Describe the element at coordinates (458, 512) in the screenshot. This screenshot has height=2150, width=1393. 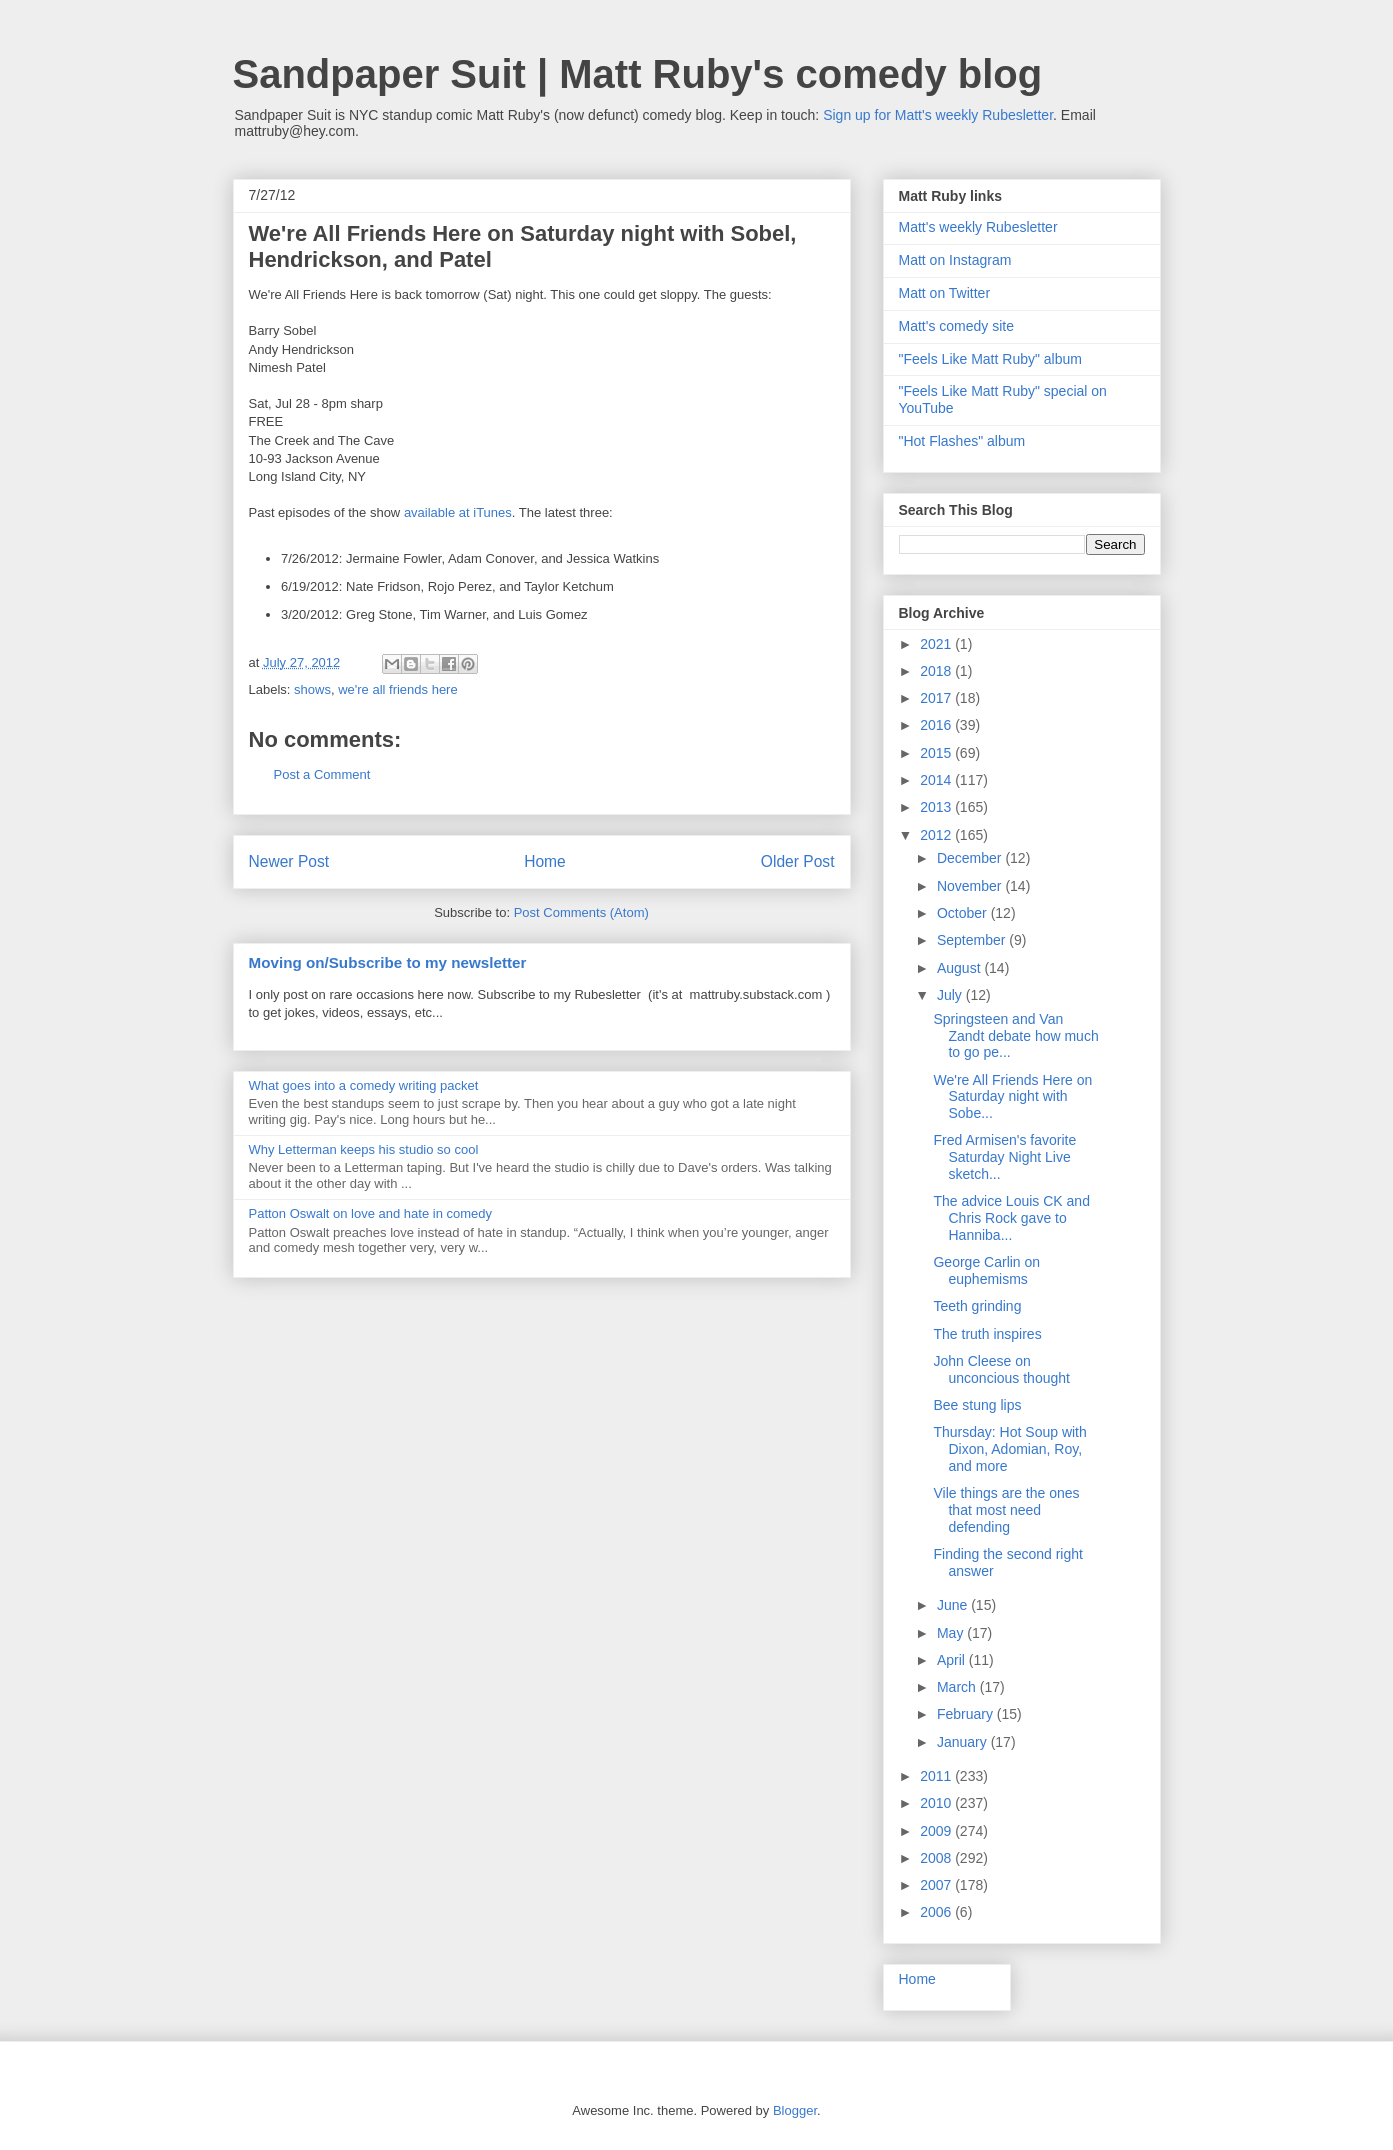
I see `available at iTunes` at that location.